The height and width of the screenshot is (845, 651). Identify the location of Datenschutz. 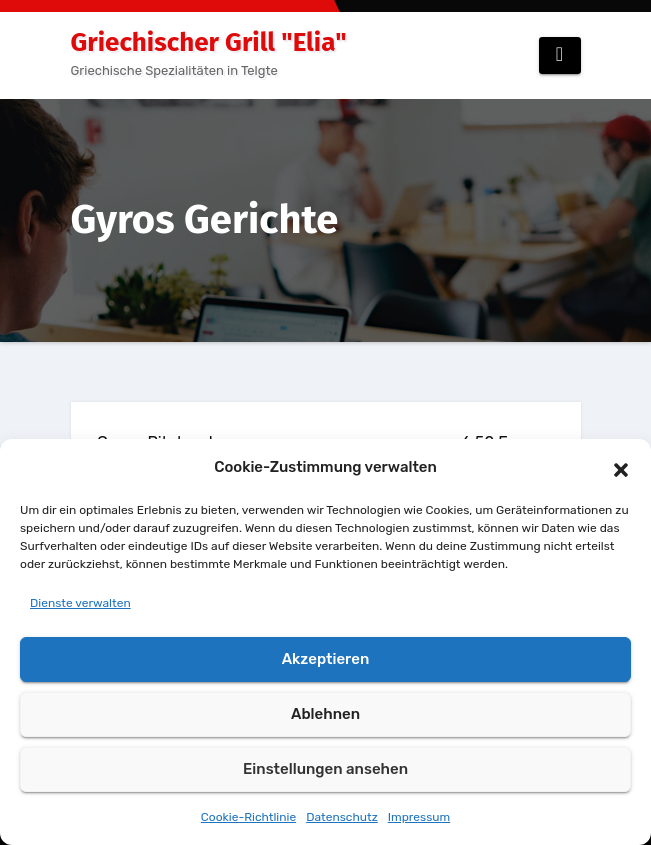
(342, 817).